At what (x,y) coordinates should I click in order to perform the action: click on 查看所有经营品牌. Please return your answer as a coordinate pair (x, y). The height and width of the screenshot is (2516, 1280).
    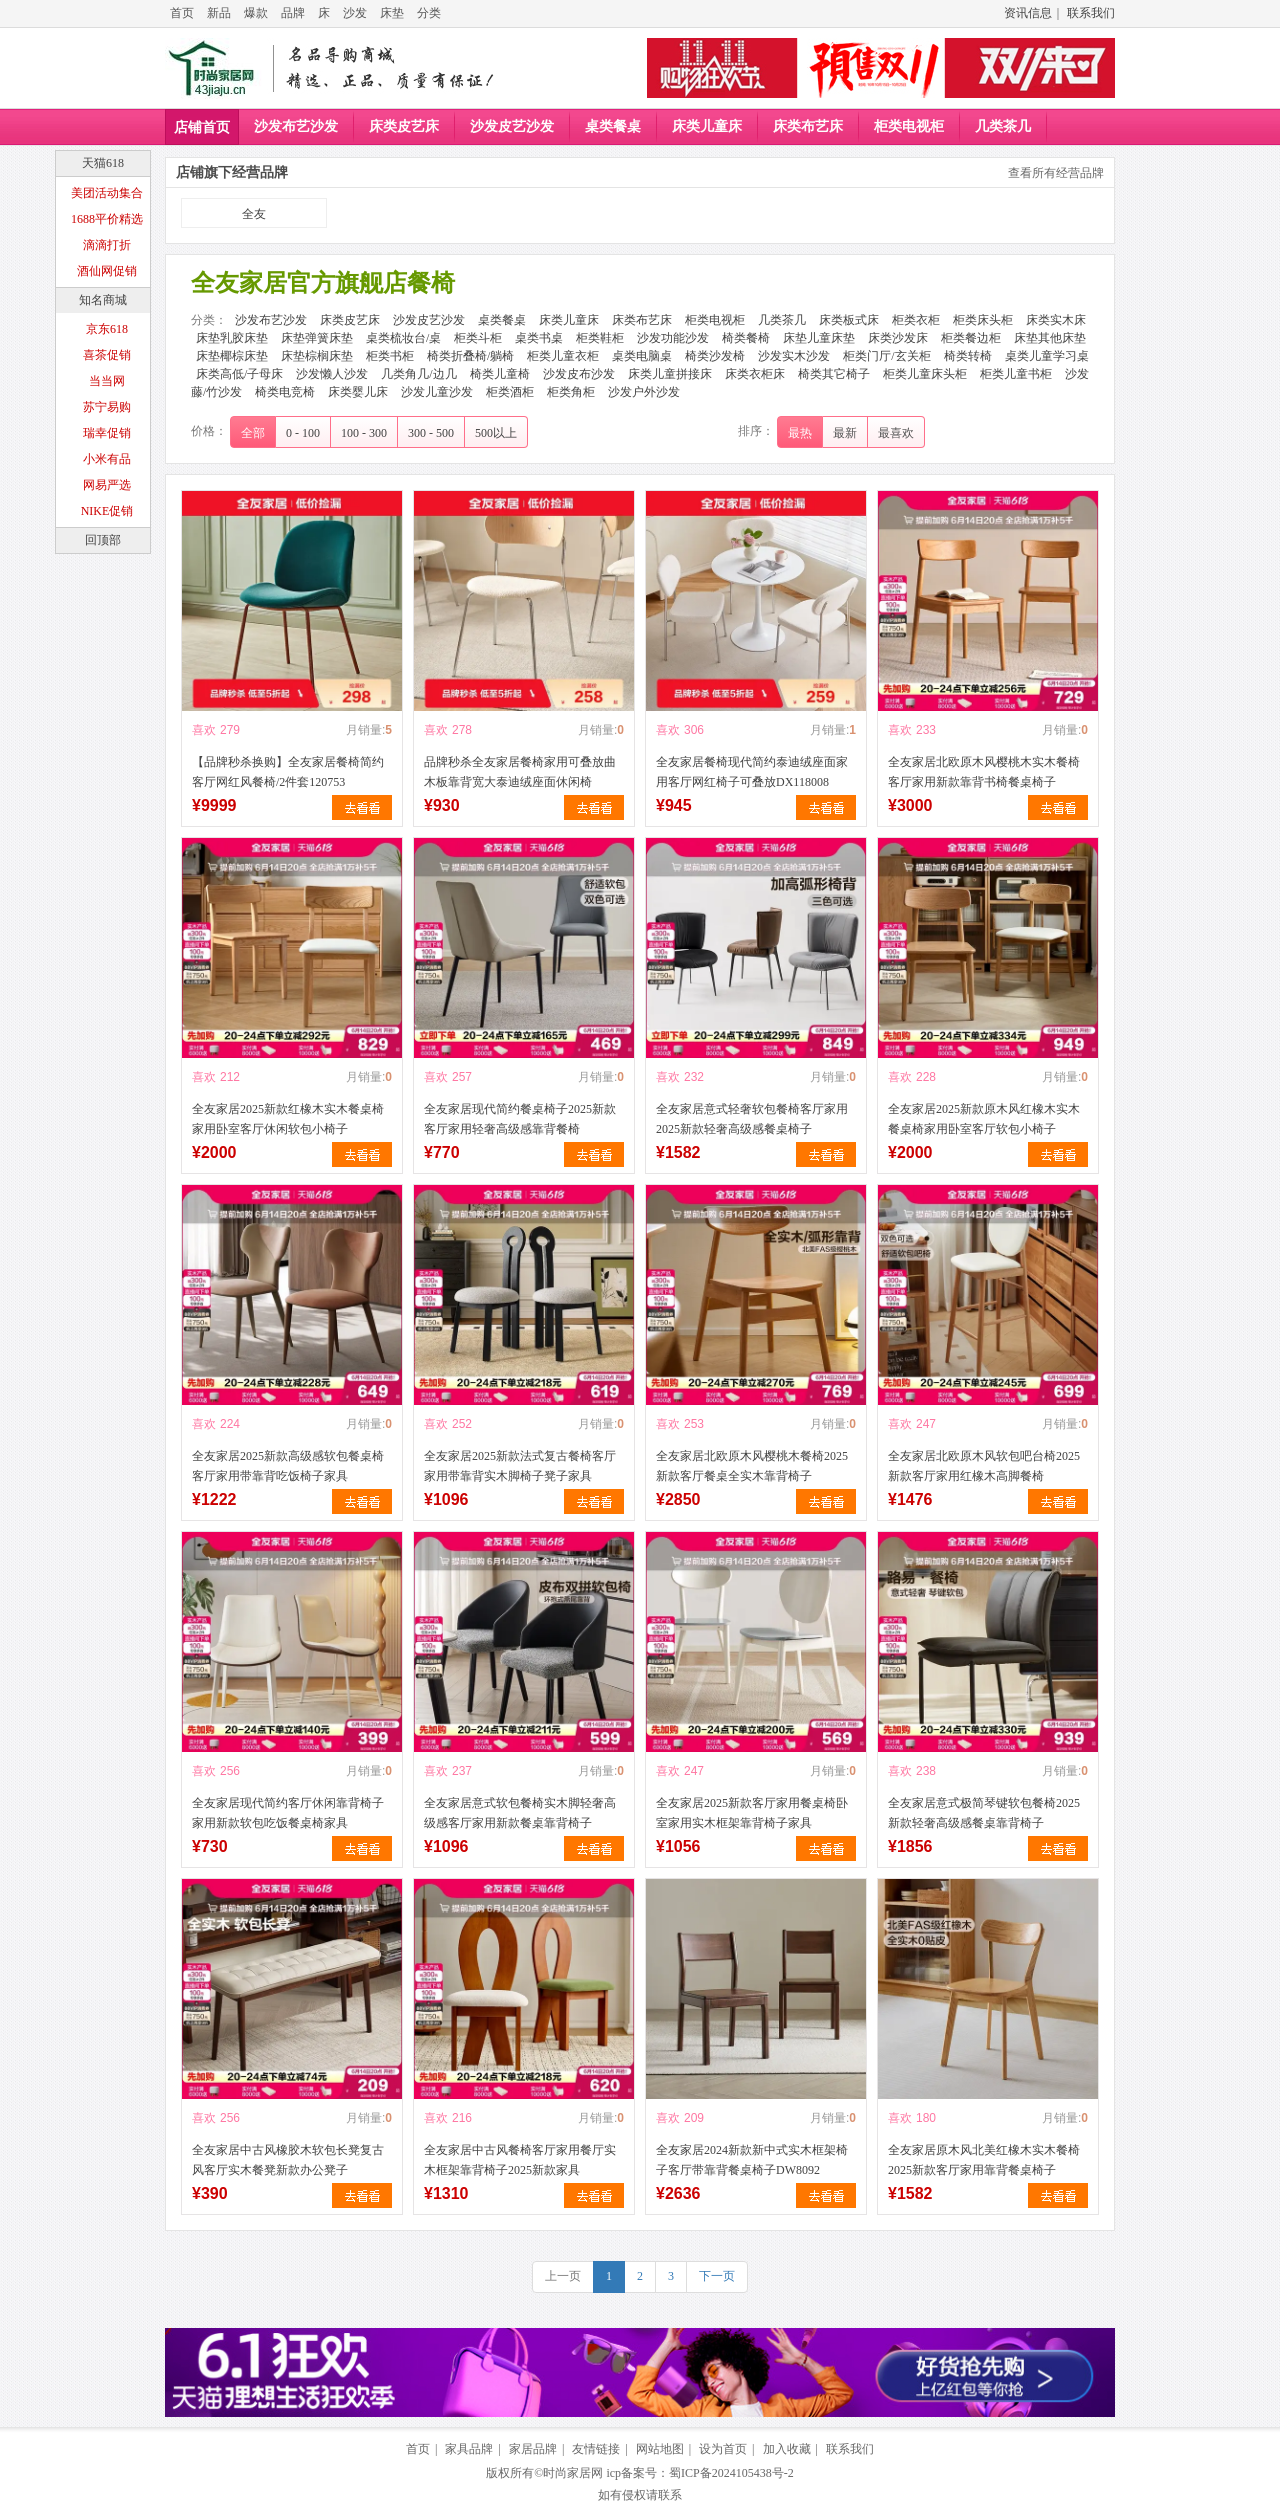
    Looking at the image, I should click on (1056, 173).